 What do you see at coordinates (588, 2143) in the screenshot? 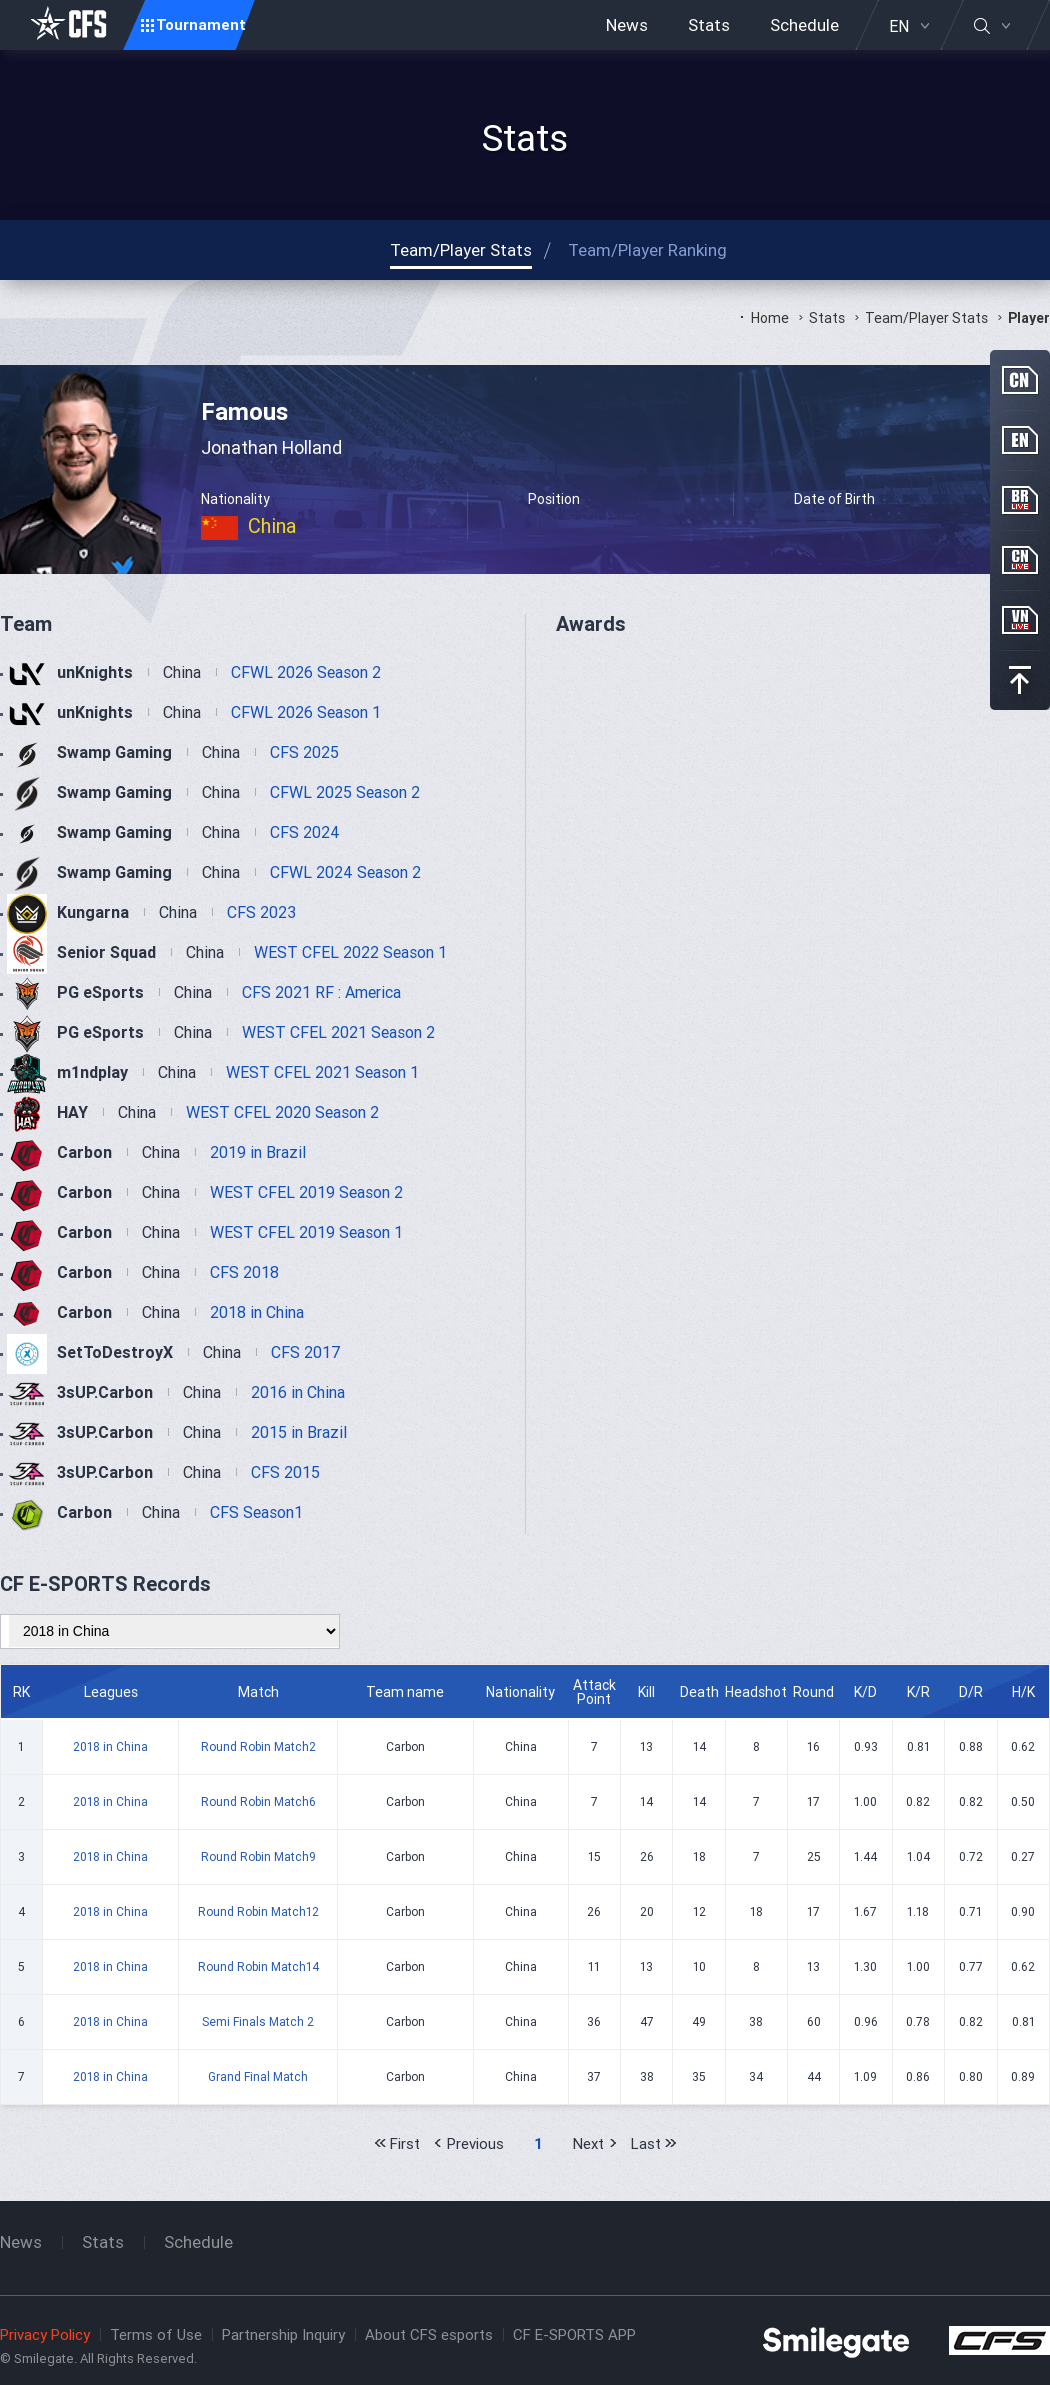
I see `Next` at bounding box center [588, 2143].